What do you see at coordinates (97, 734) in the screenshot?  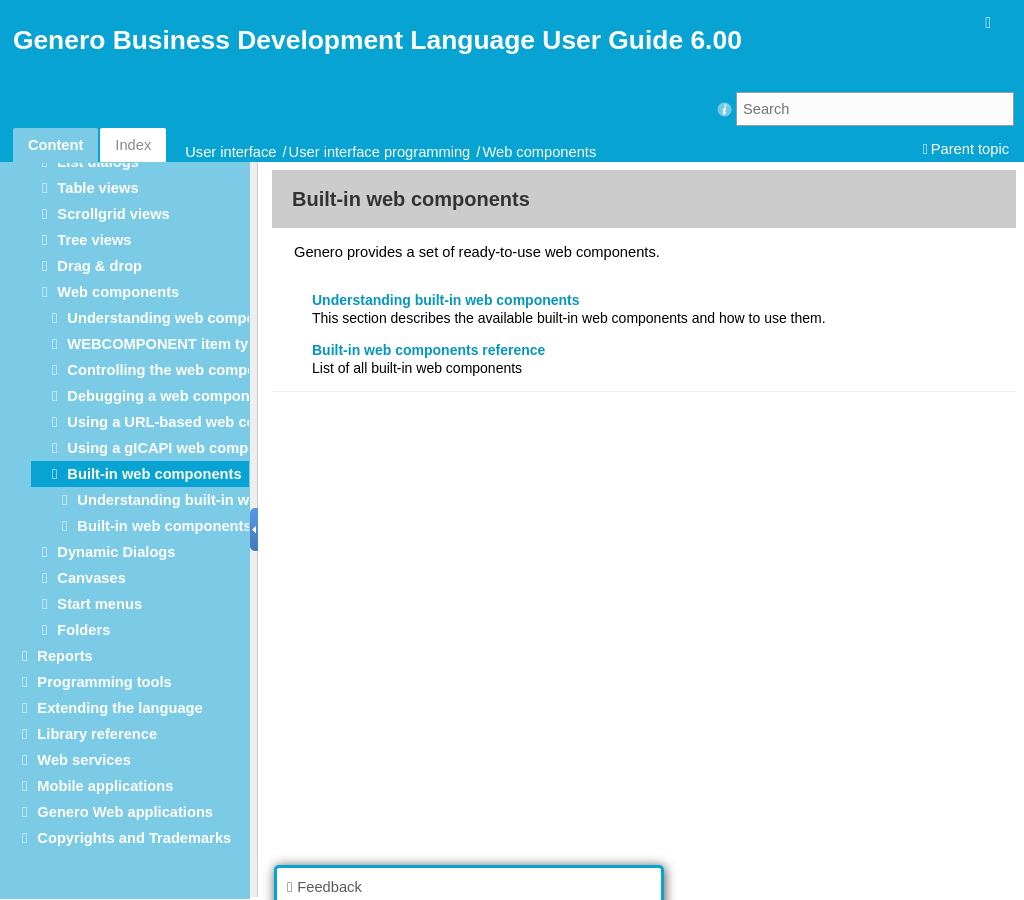 I see `Library reference` at bounding box center [97, 734].